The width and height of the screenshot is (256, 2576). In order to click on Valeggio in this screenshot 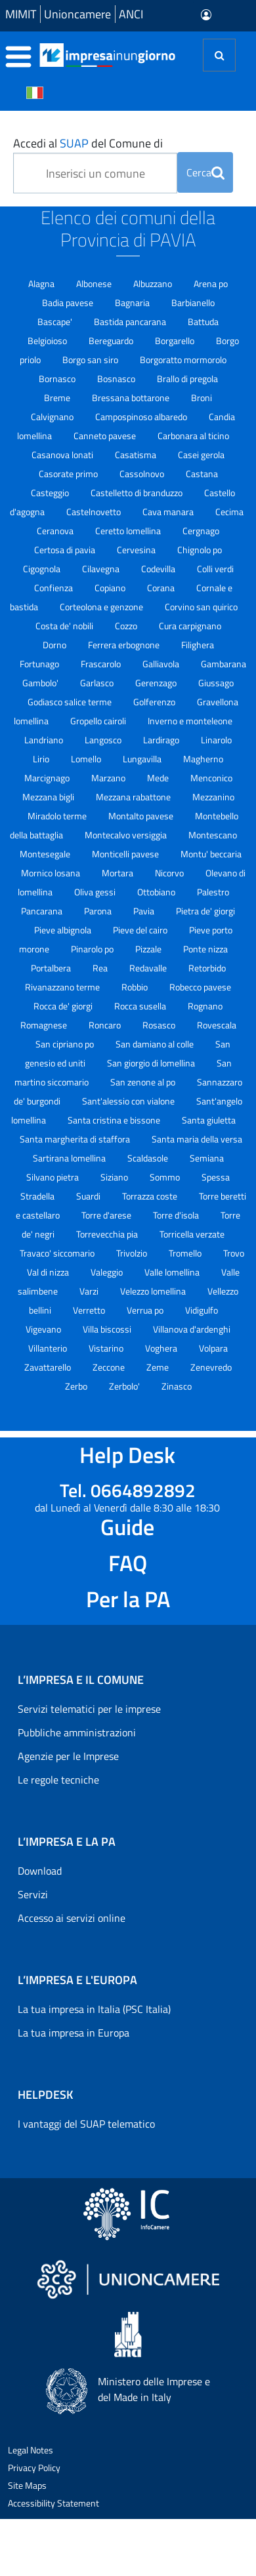, I will do `click(108, 1272)`.